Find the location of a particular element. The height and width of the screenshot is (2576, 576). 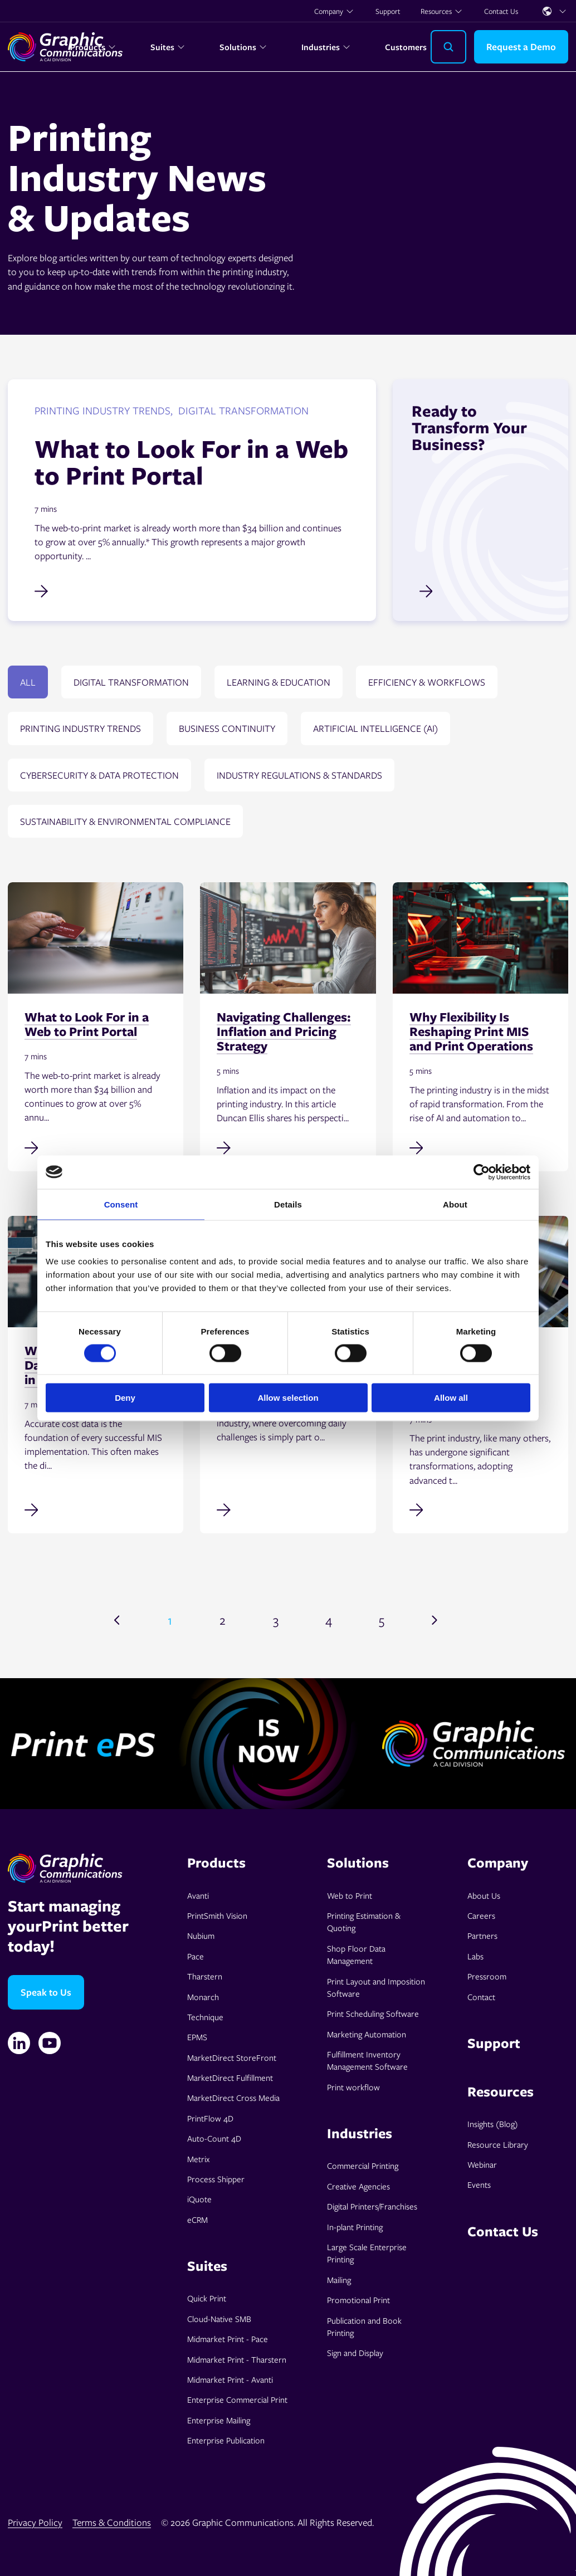

3 [Go to page 3] is located at coordinates (276, 1619).